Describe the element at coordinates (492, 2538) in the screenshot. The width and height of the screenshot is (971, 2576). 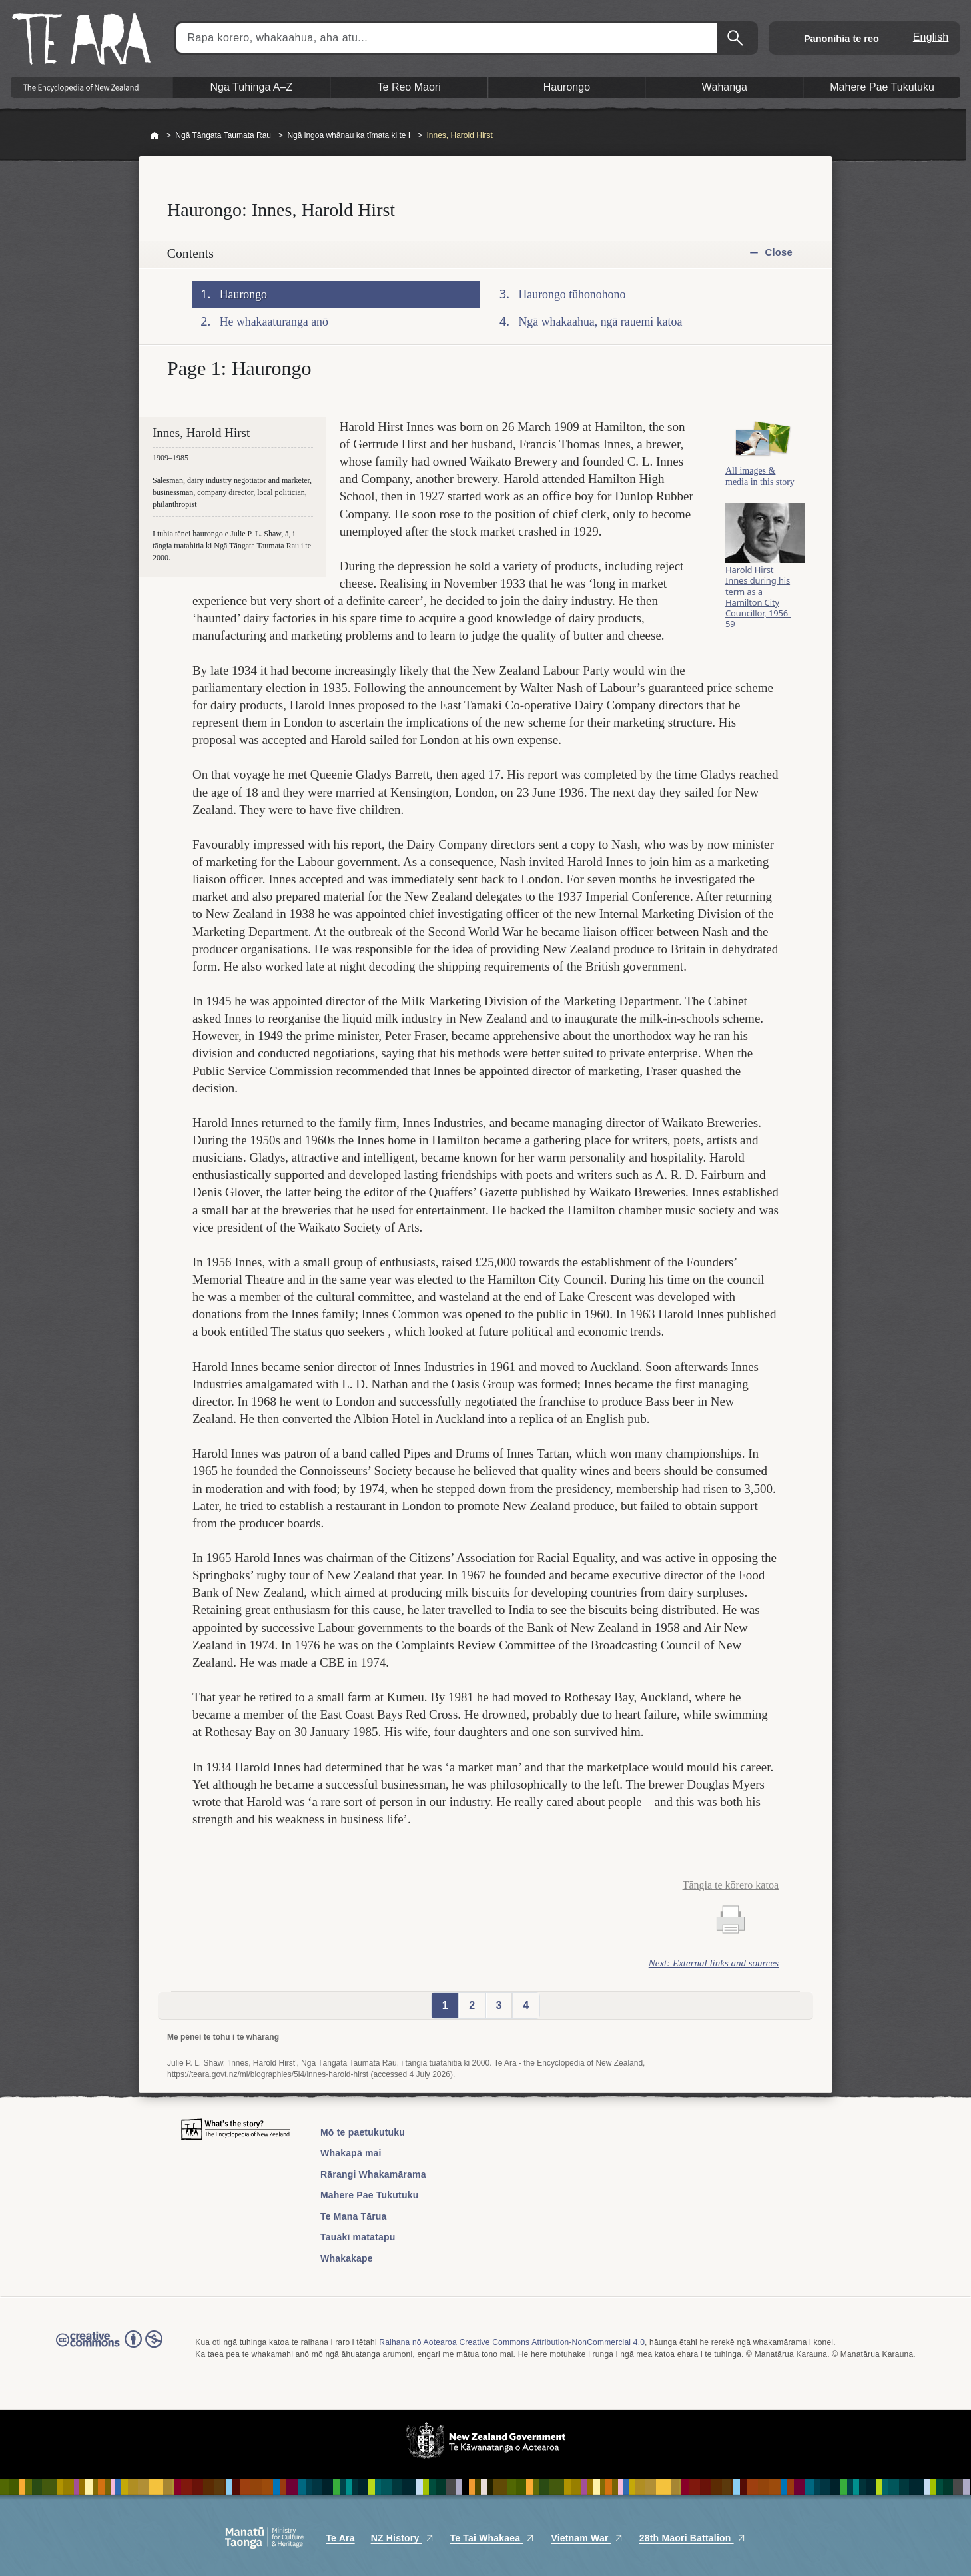
I see `Te Tai Whakaea` at that location.